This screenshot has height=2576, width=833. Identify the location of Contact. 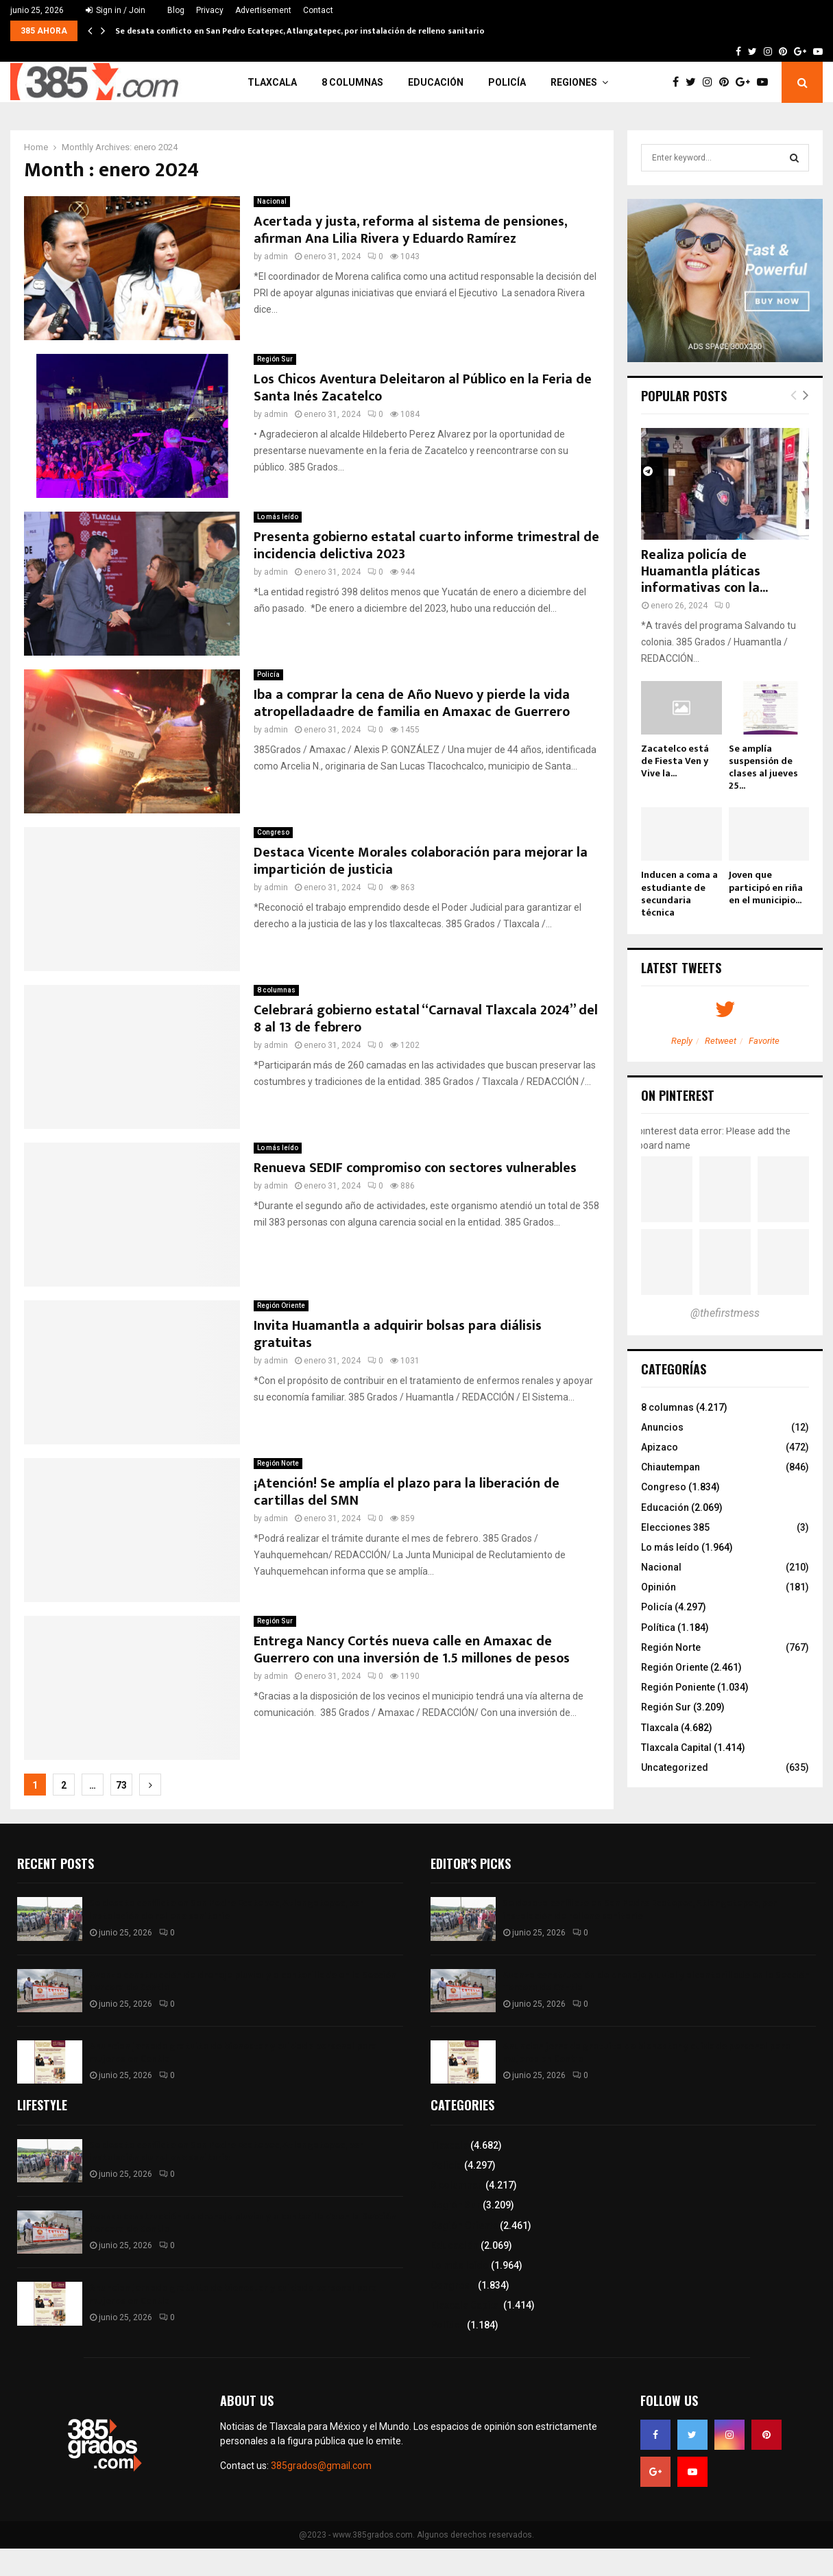
(318, 10).